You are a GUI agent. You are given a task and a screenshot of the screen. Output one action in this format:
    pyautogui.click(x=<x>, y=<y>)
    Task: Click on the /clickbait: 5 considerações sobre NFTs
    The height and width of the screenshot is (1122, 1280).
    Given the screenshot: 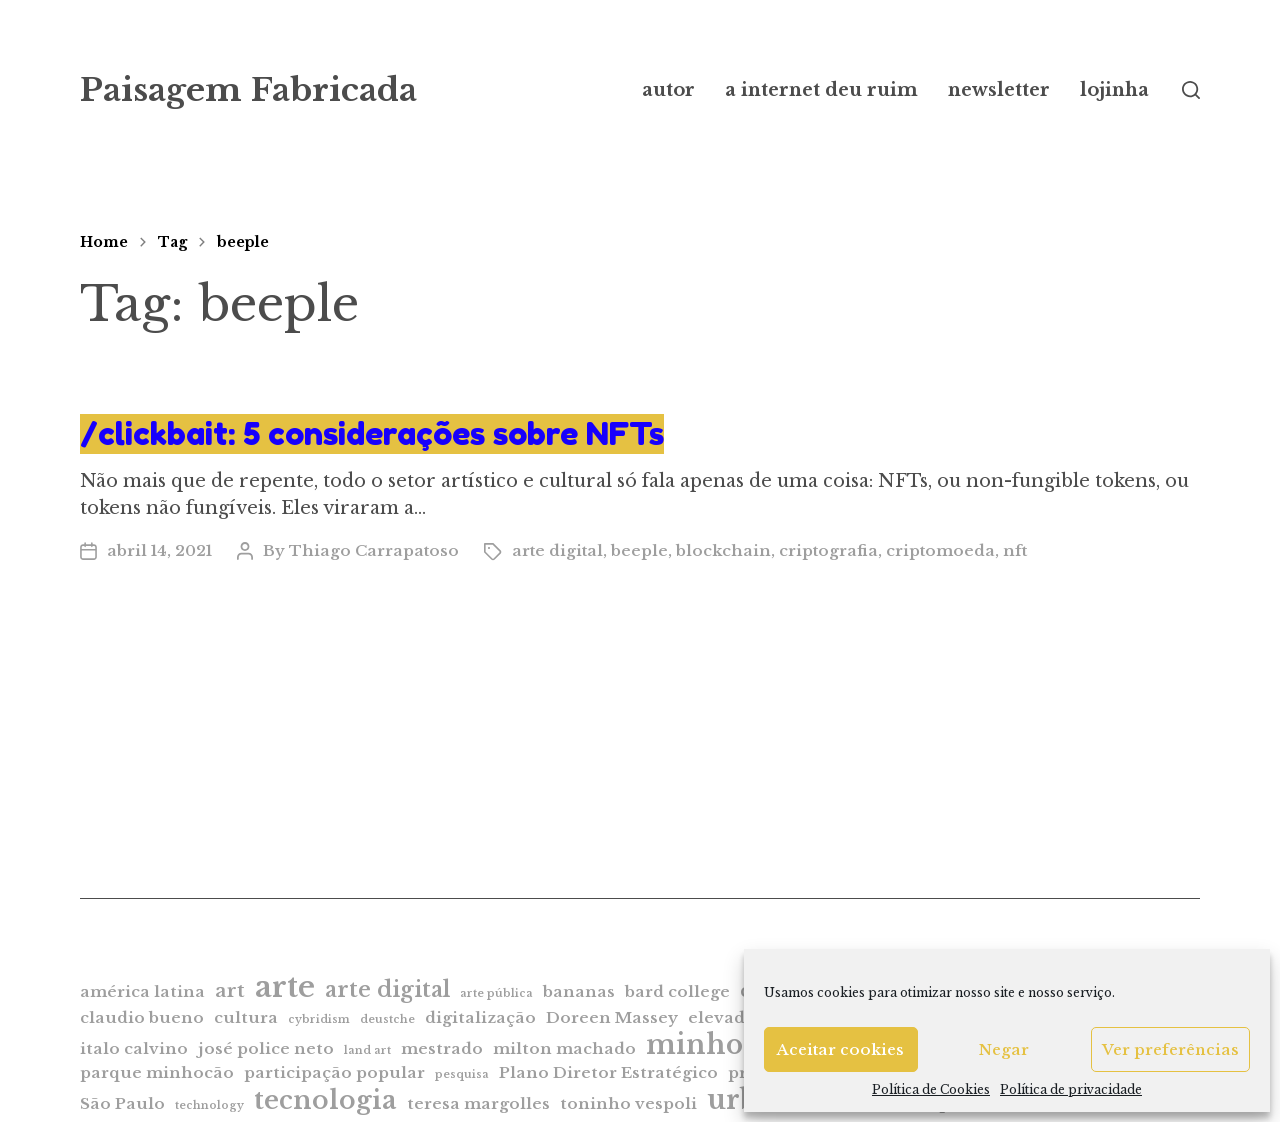 What is the action you would take?
    pyautogui.click(x=372, y=433)
    